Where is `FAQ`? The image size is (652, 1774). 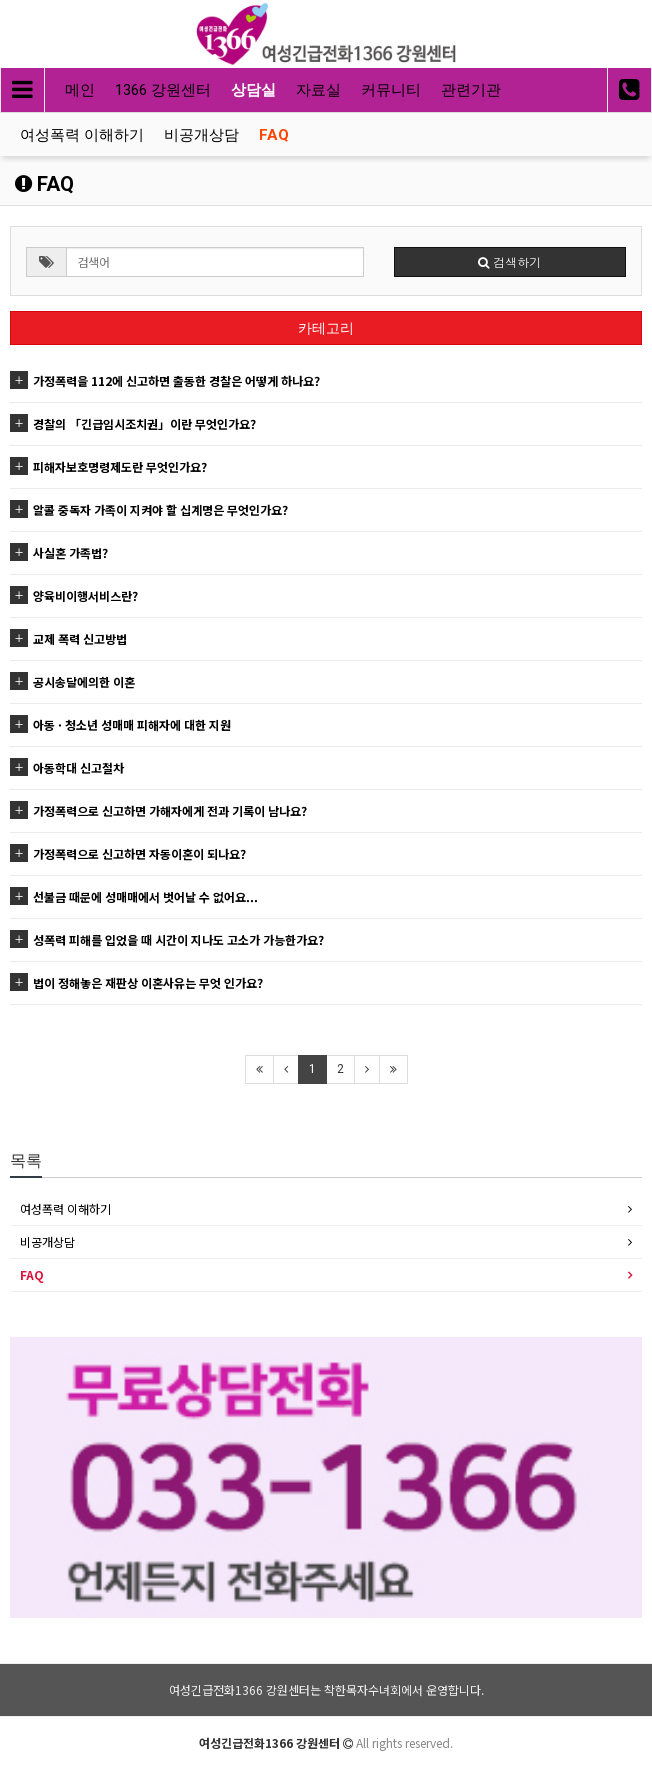
FAQ is located at coordinates (274, 135).